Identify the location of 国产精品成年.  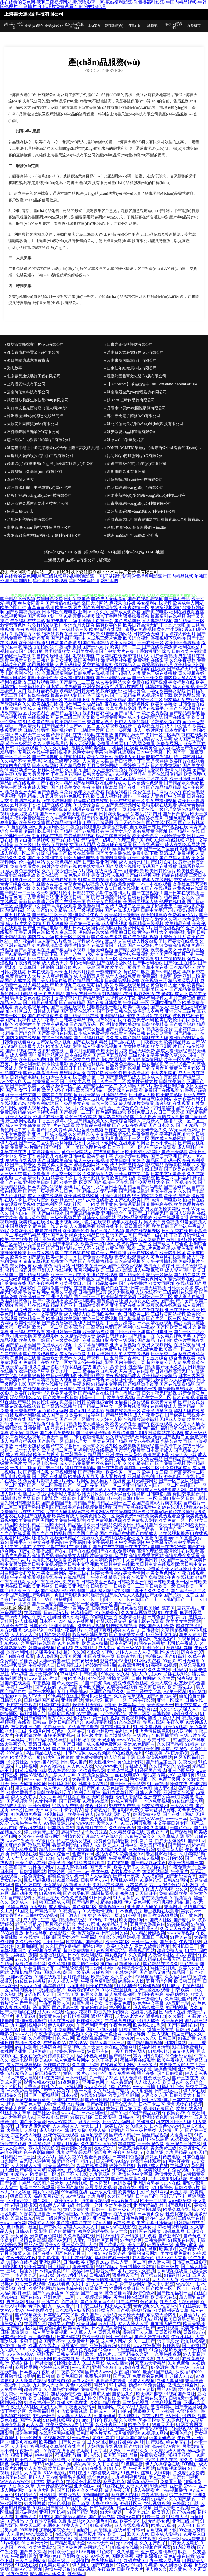
(101, 2516).